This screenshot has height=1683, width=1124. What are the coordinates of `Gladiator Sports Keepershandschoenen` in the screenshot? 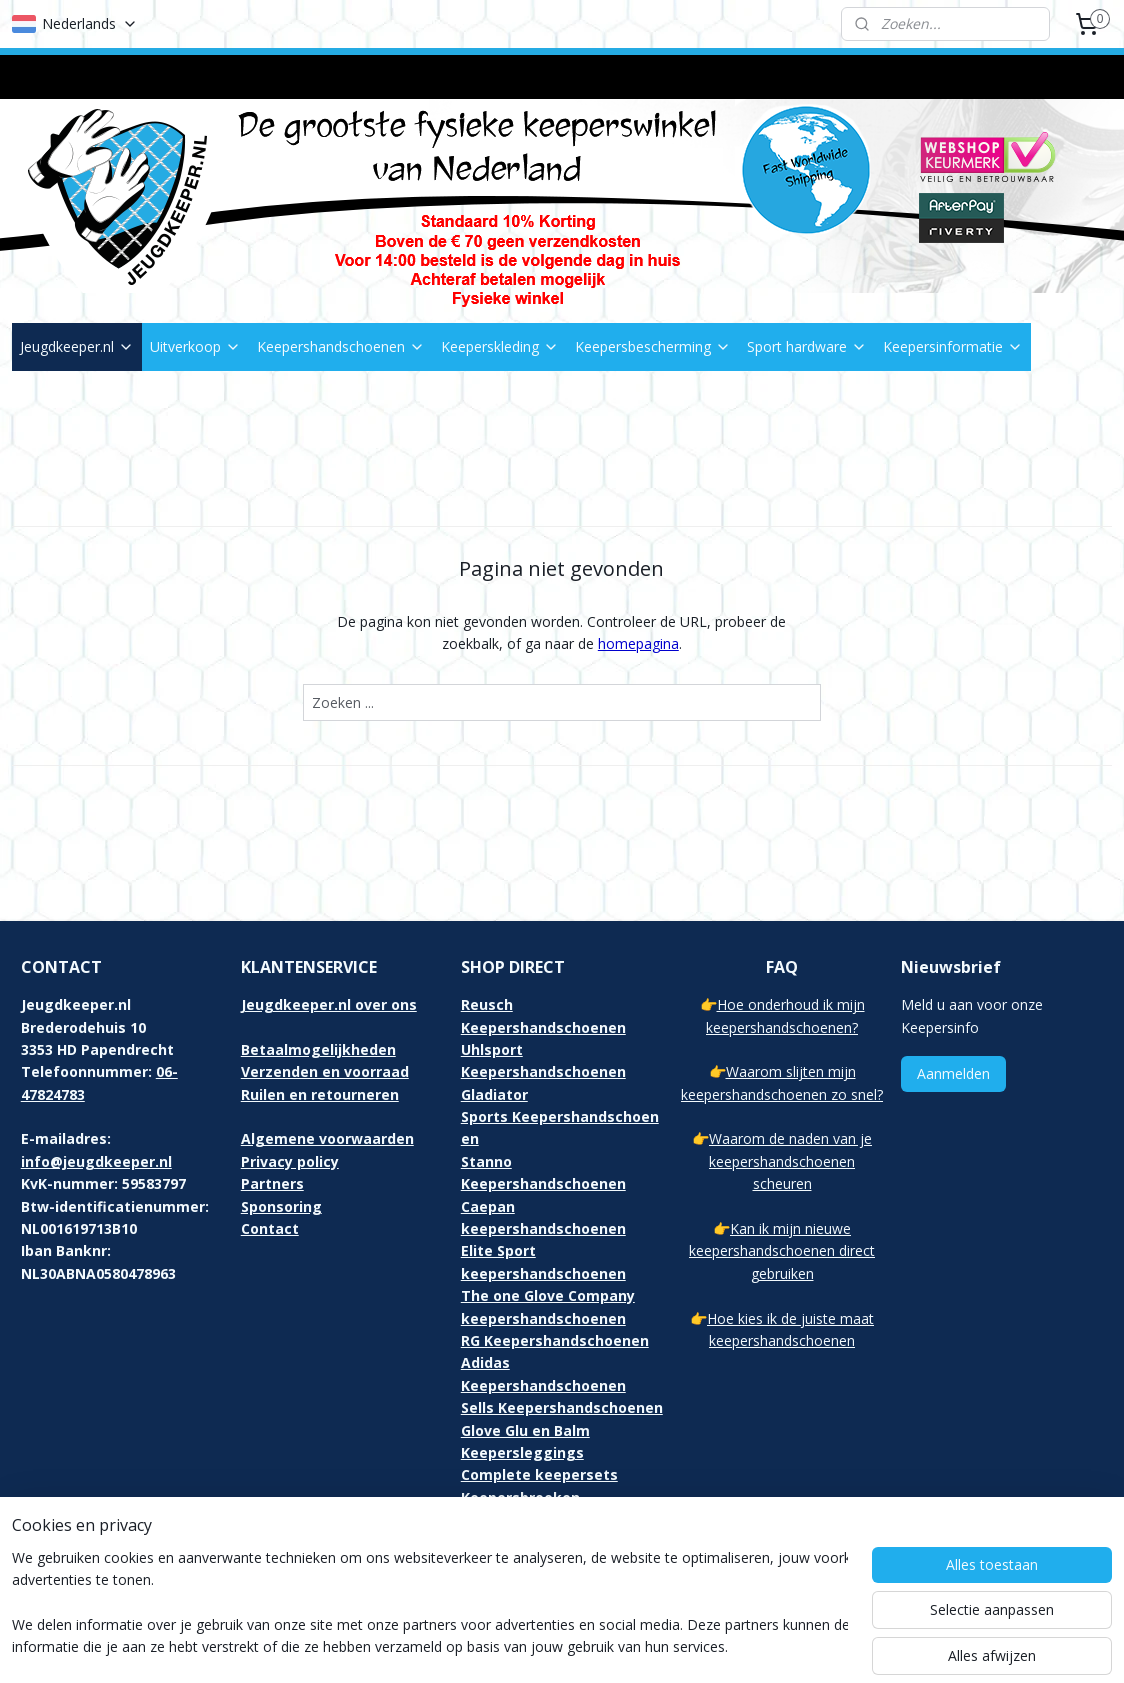 It's located at (560, 1117).